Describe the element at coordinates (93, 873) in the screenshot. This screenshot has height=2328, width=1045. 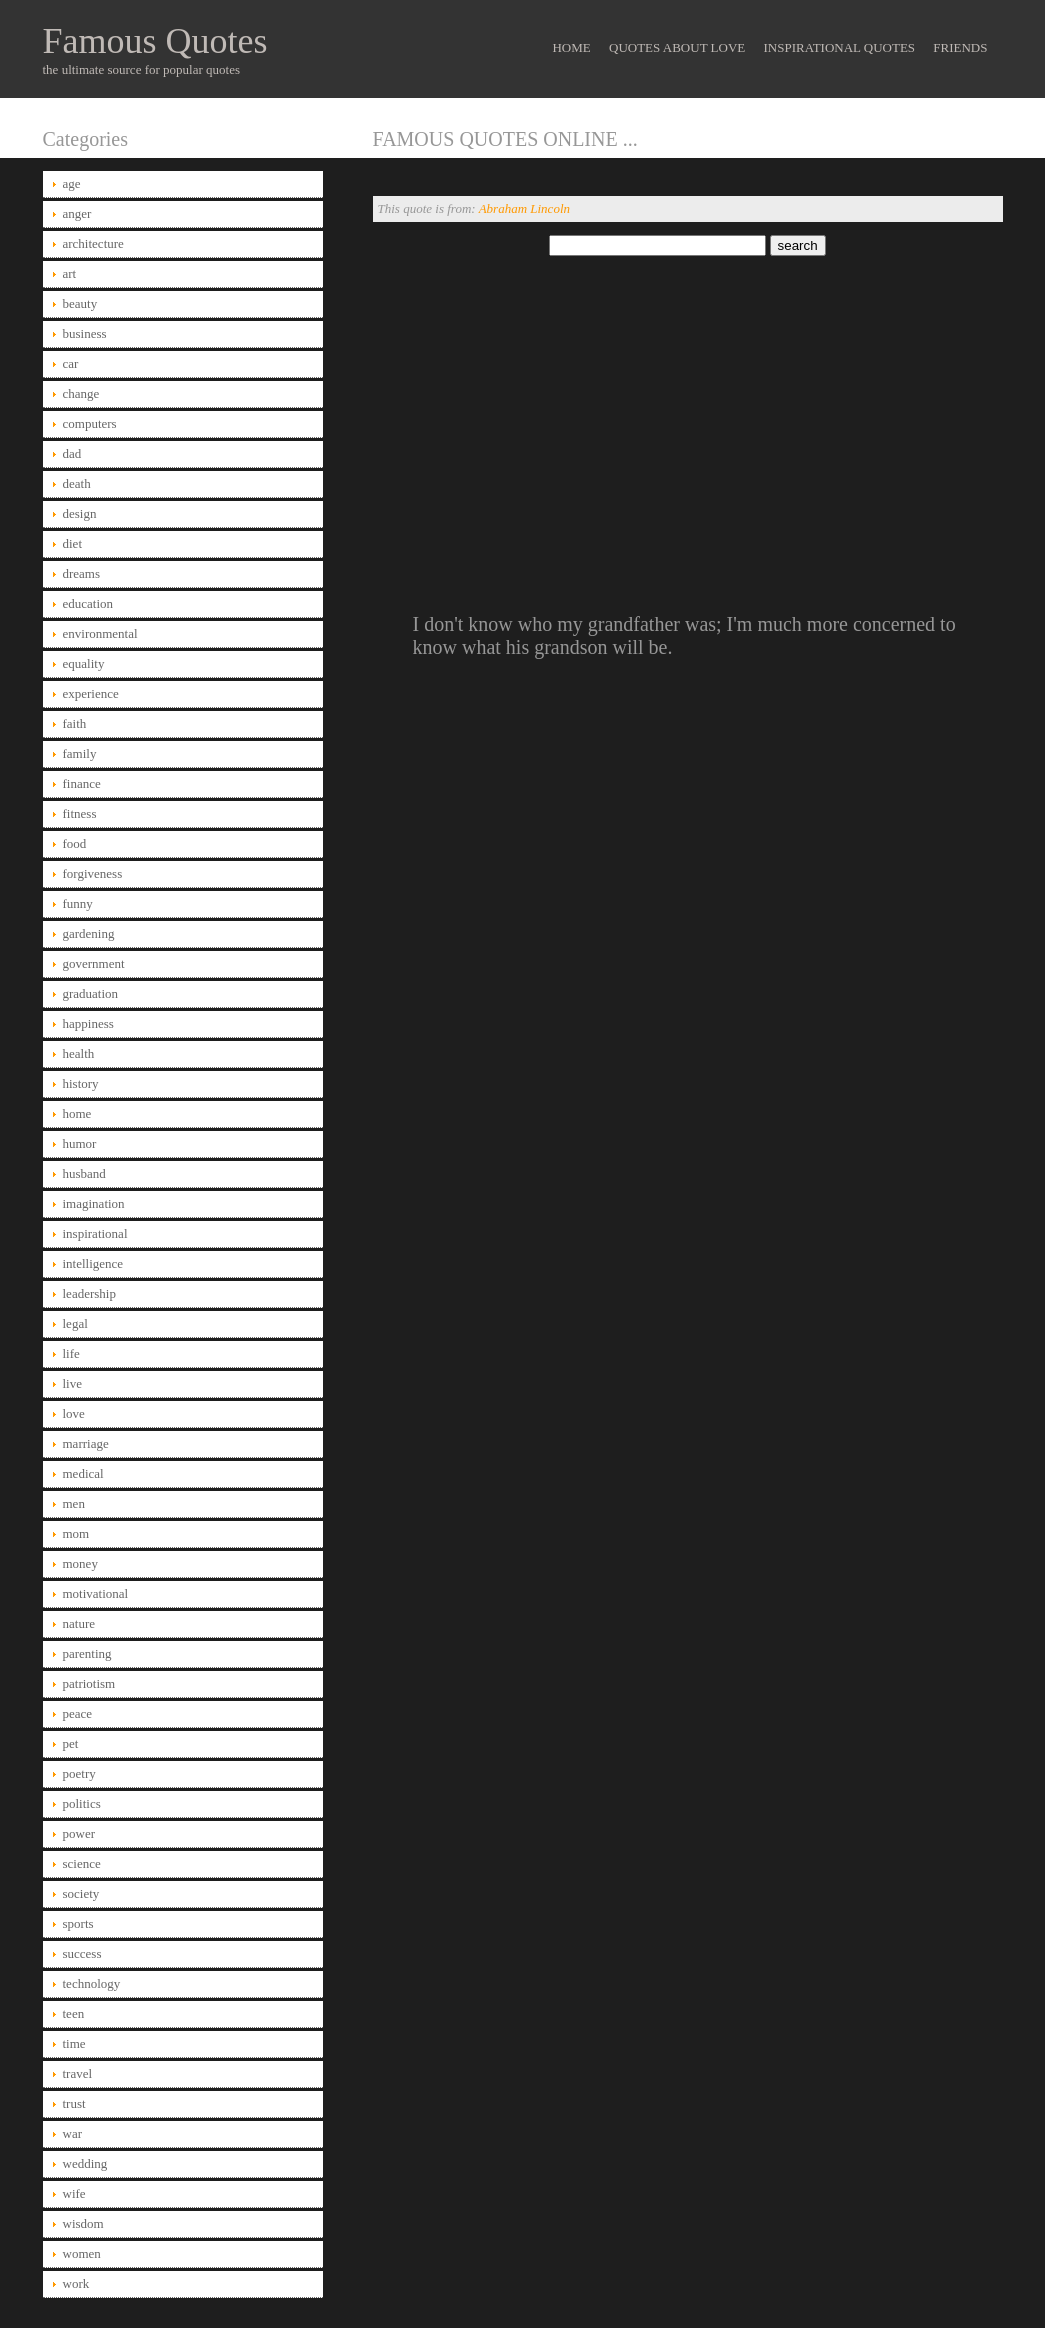
I see `forgiveness` at that location.